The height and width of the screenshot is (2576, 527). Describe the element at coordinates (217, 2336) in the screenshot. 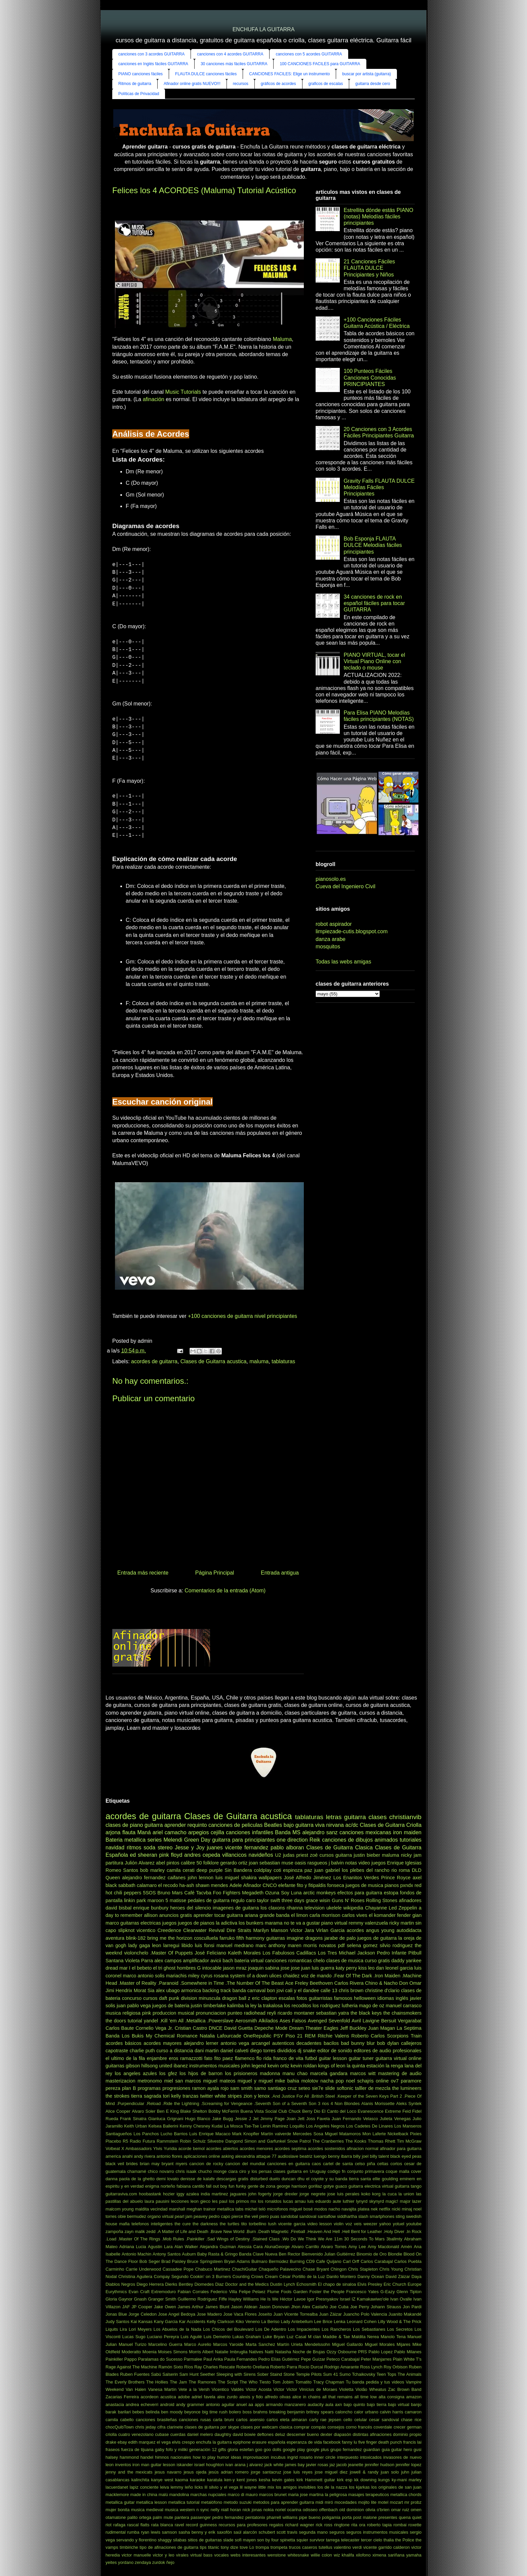

I see `Luis Demetrio` at that location.